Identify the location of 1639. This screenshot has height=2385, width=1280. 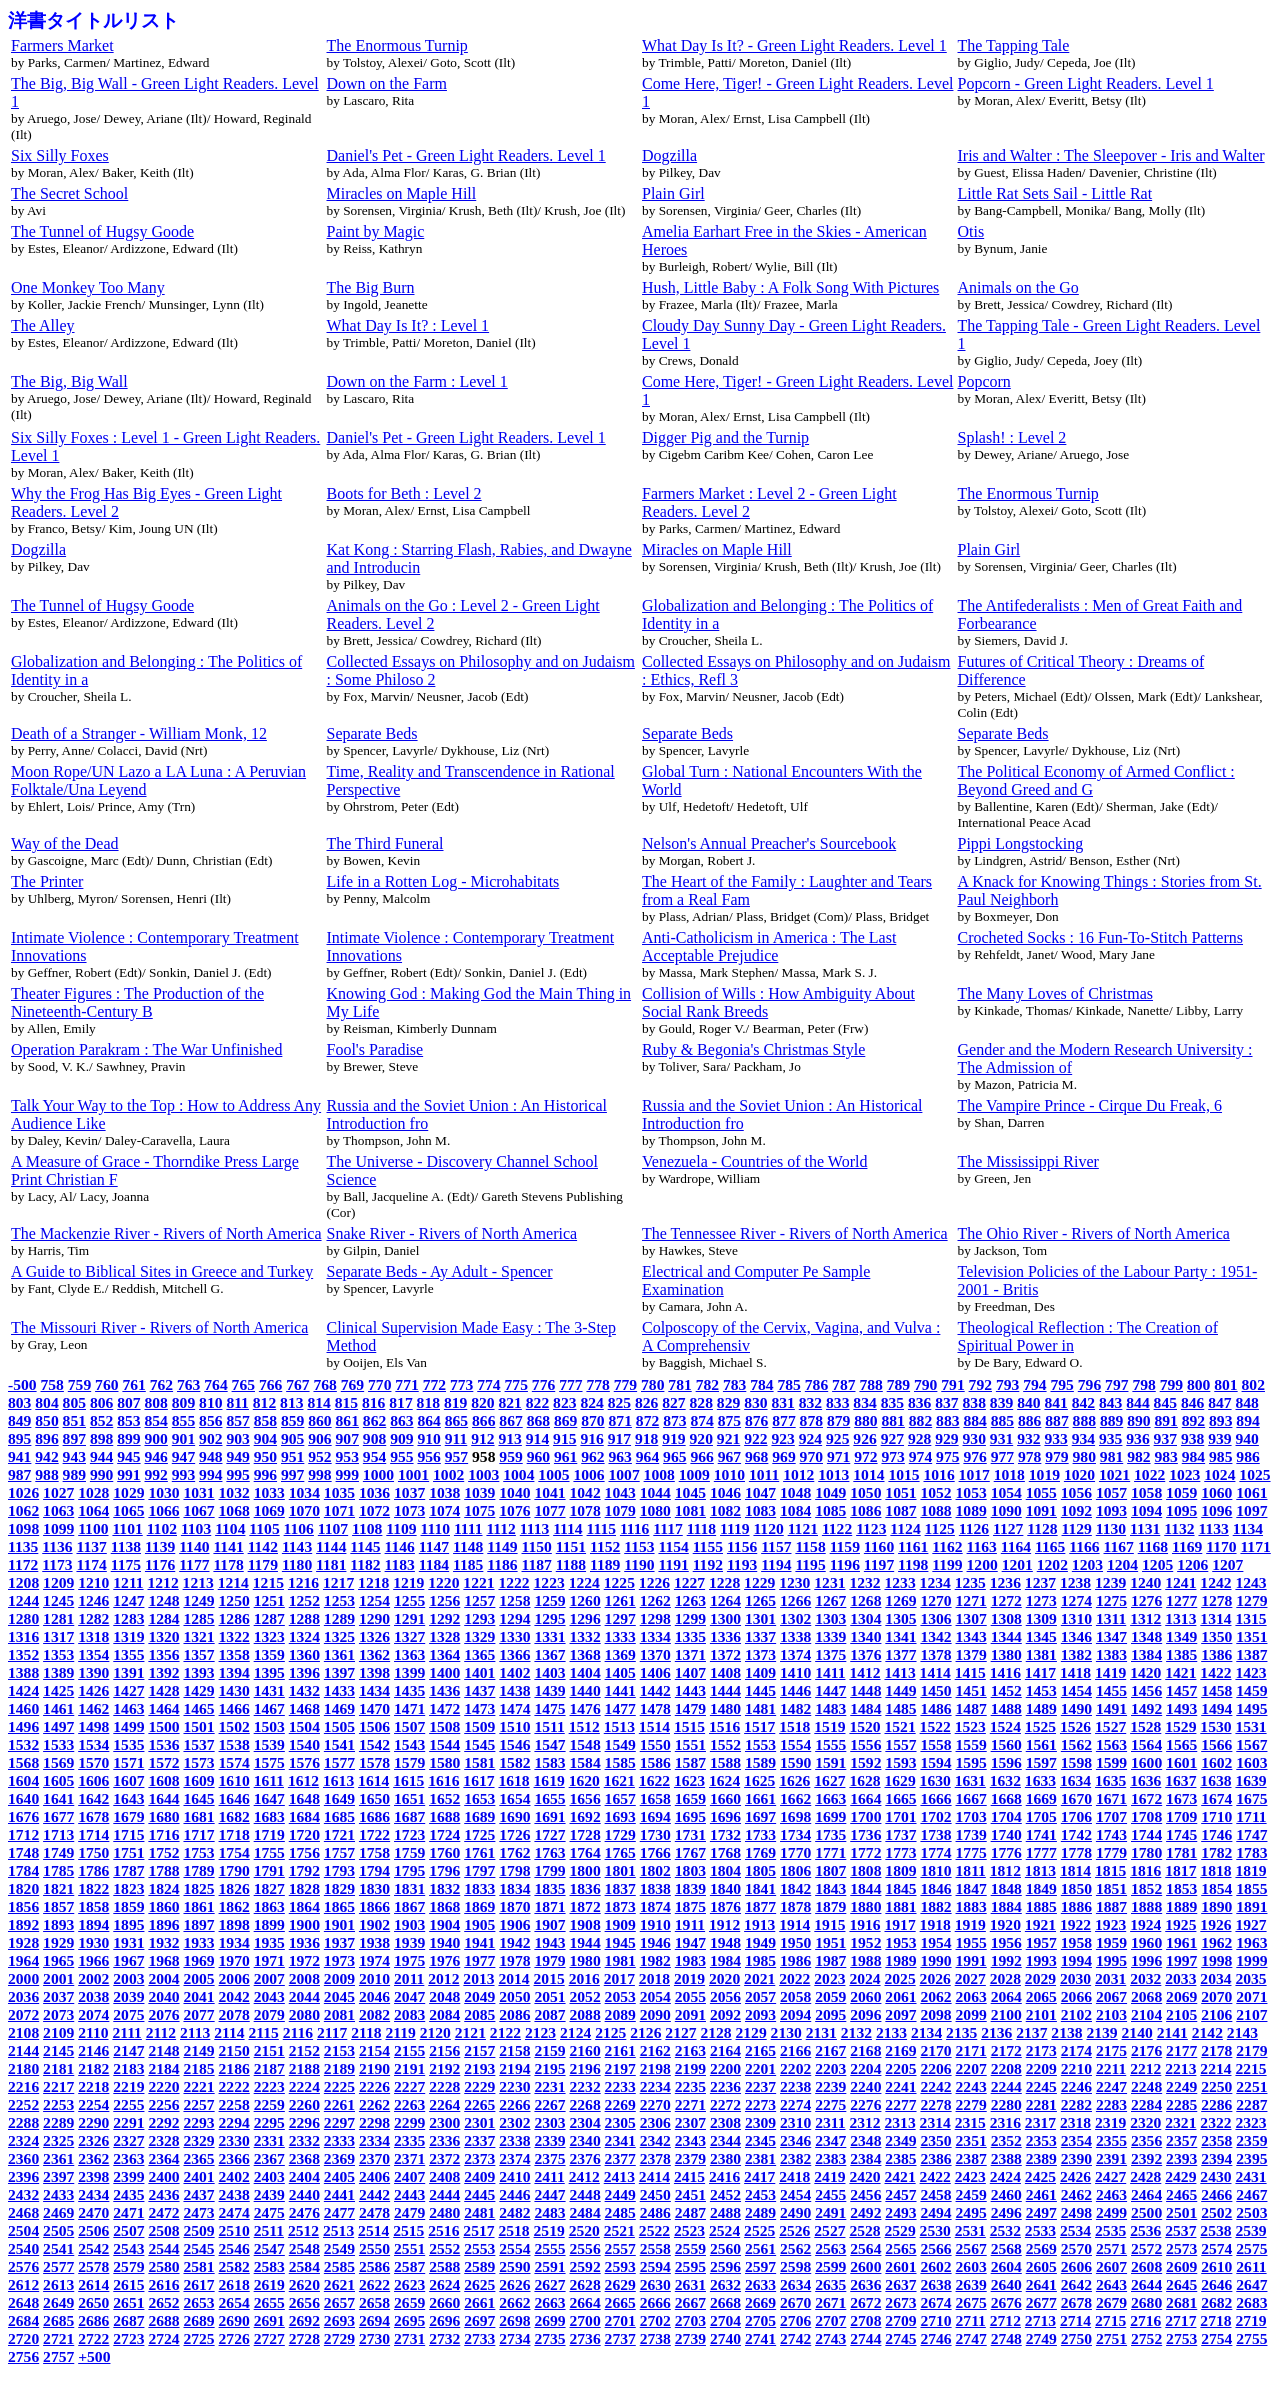
(1250, 1780).